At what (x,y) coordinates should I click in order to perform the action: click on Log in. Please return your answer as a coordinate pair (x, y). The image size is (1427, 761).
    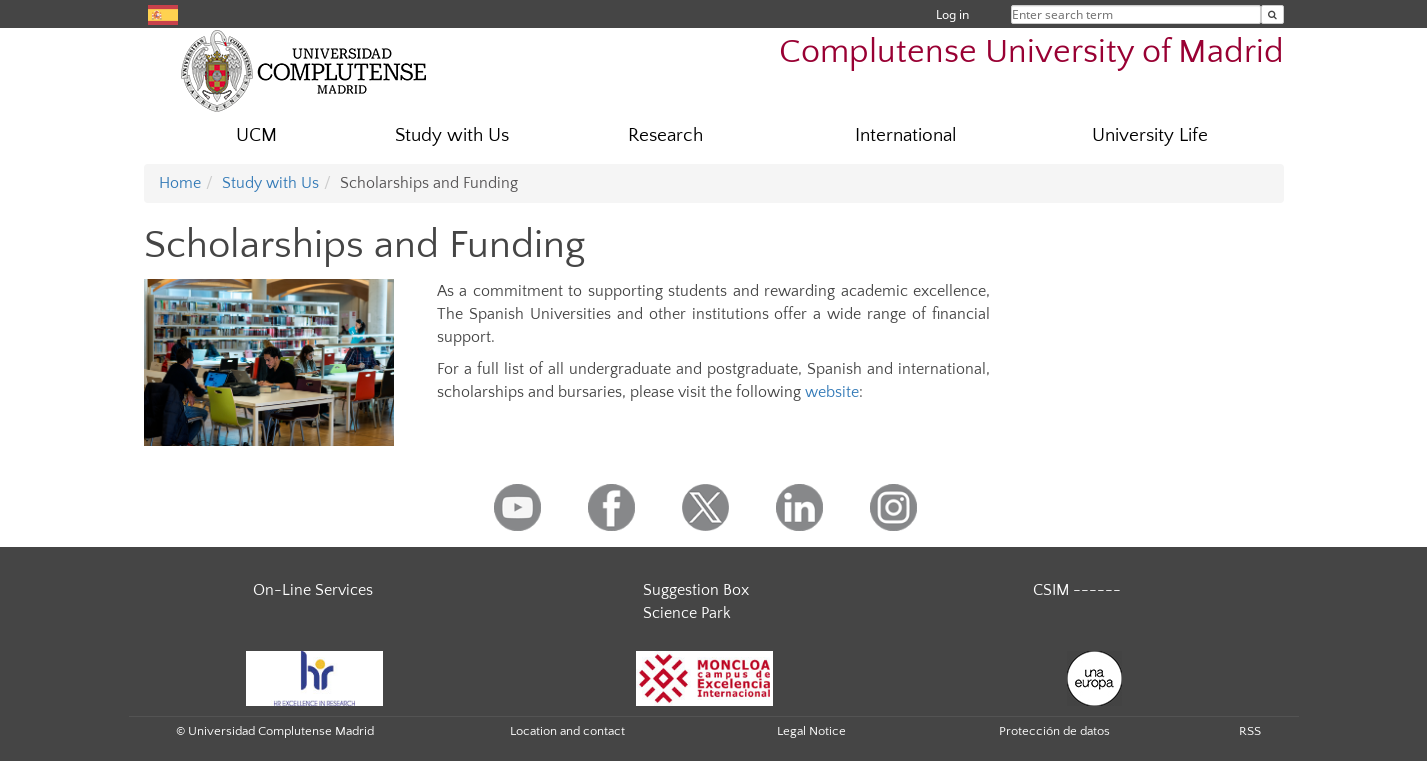
    Looking at the image, I should click on (952, 14).